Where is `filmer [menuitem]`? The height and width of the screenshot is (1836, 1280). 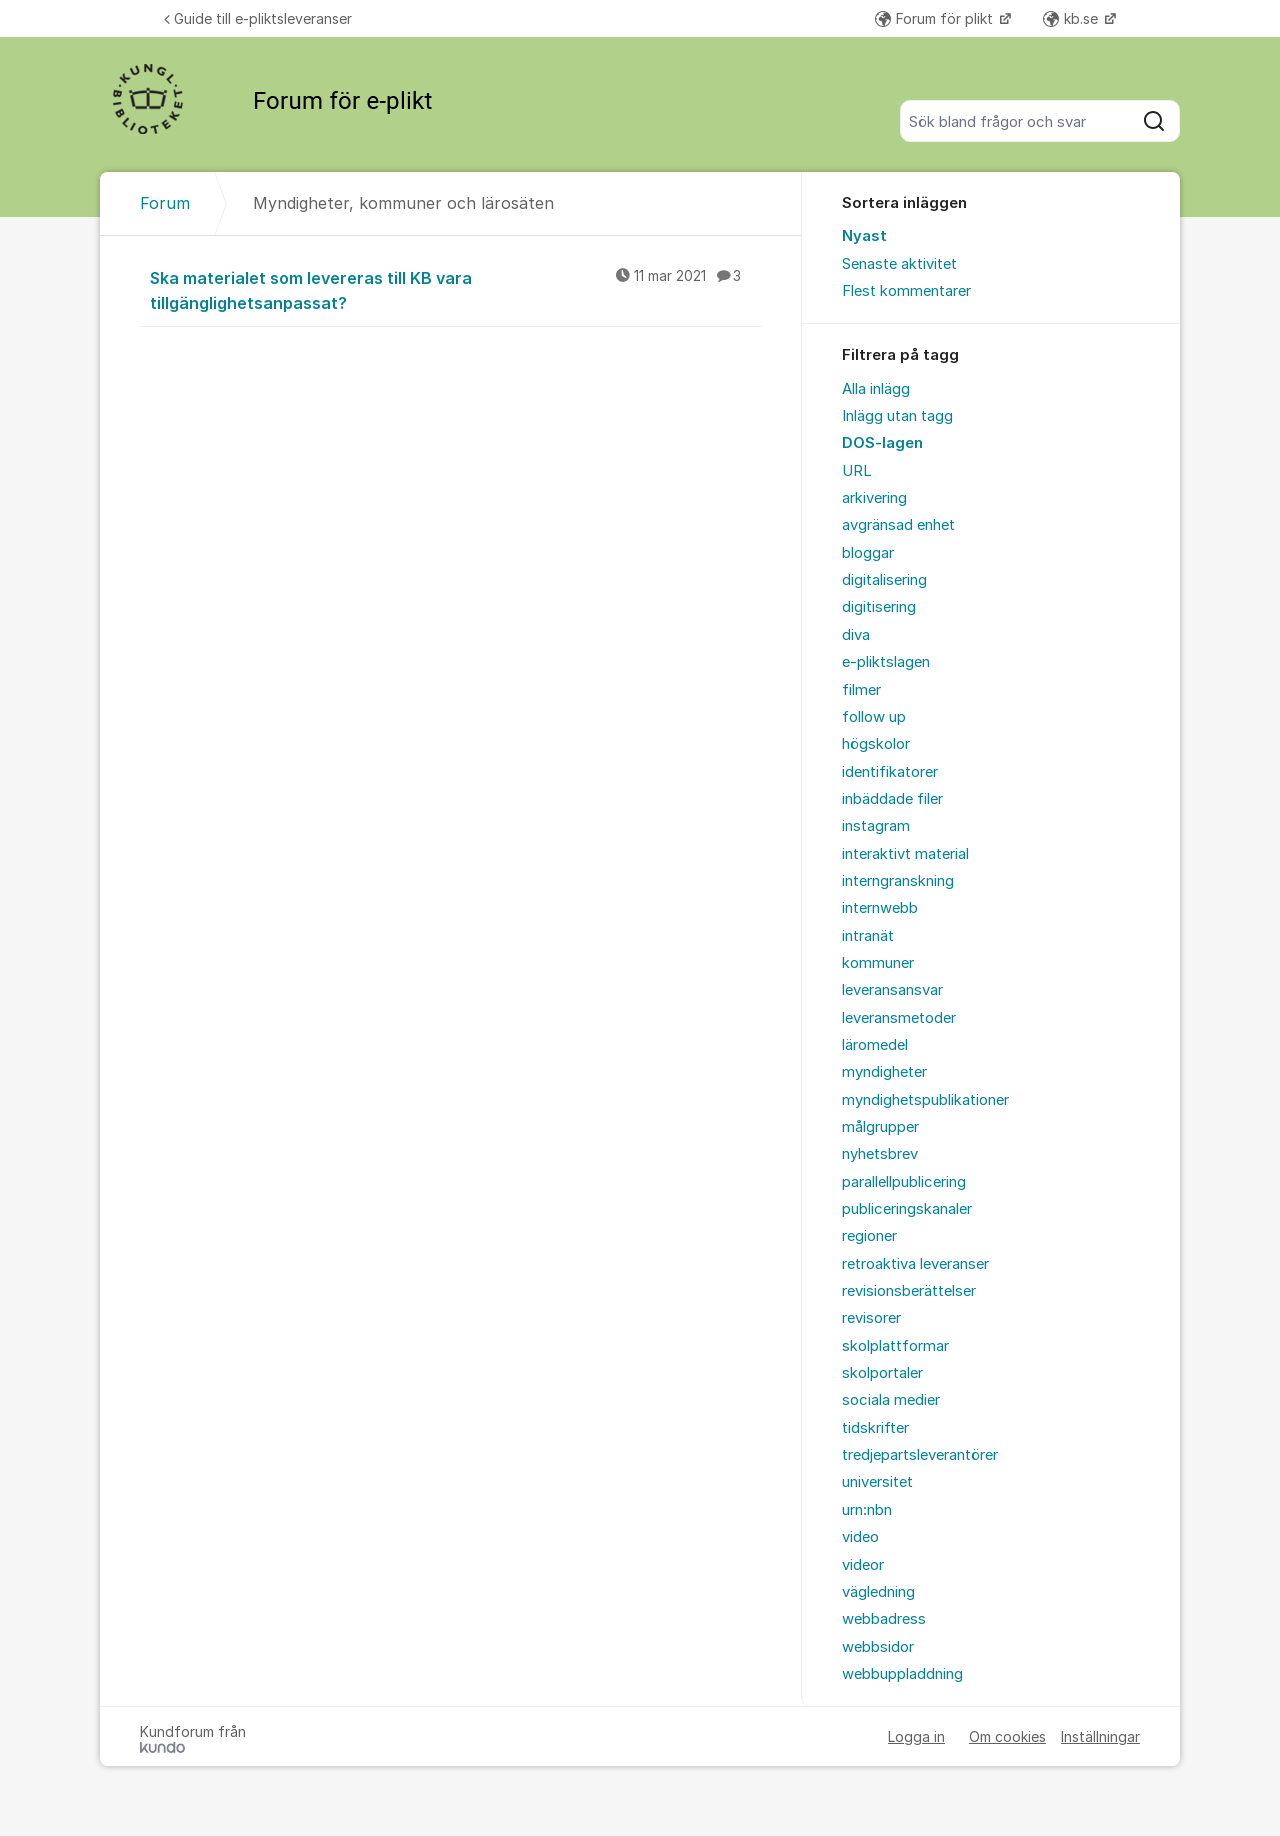
filmer [menuitem] is located at coordinates (861, 690).